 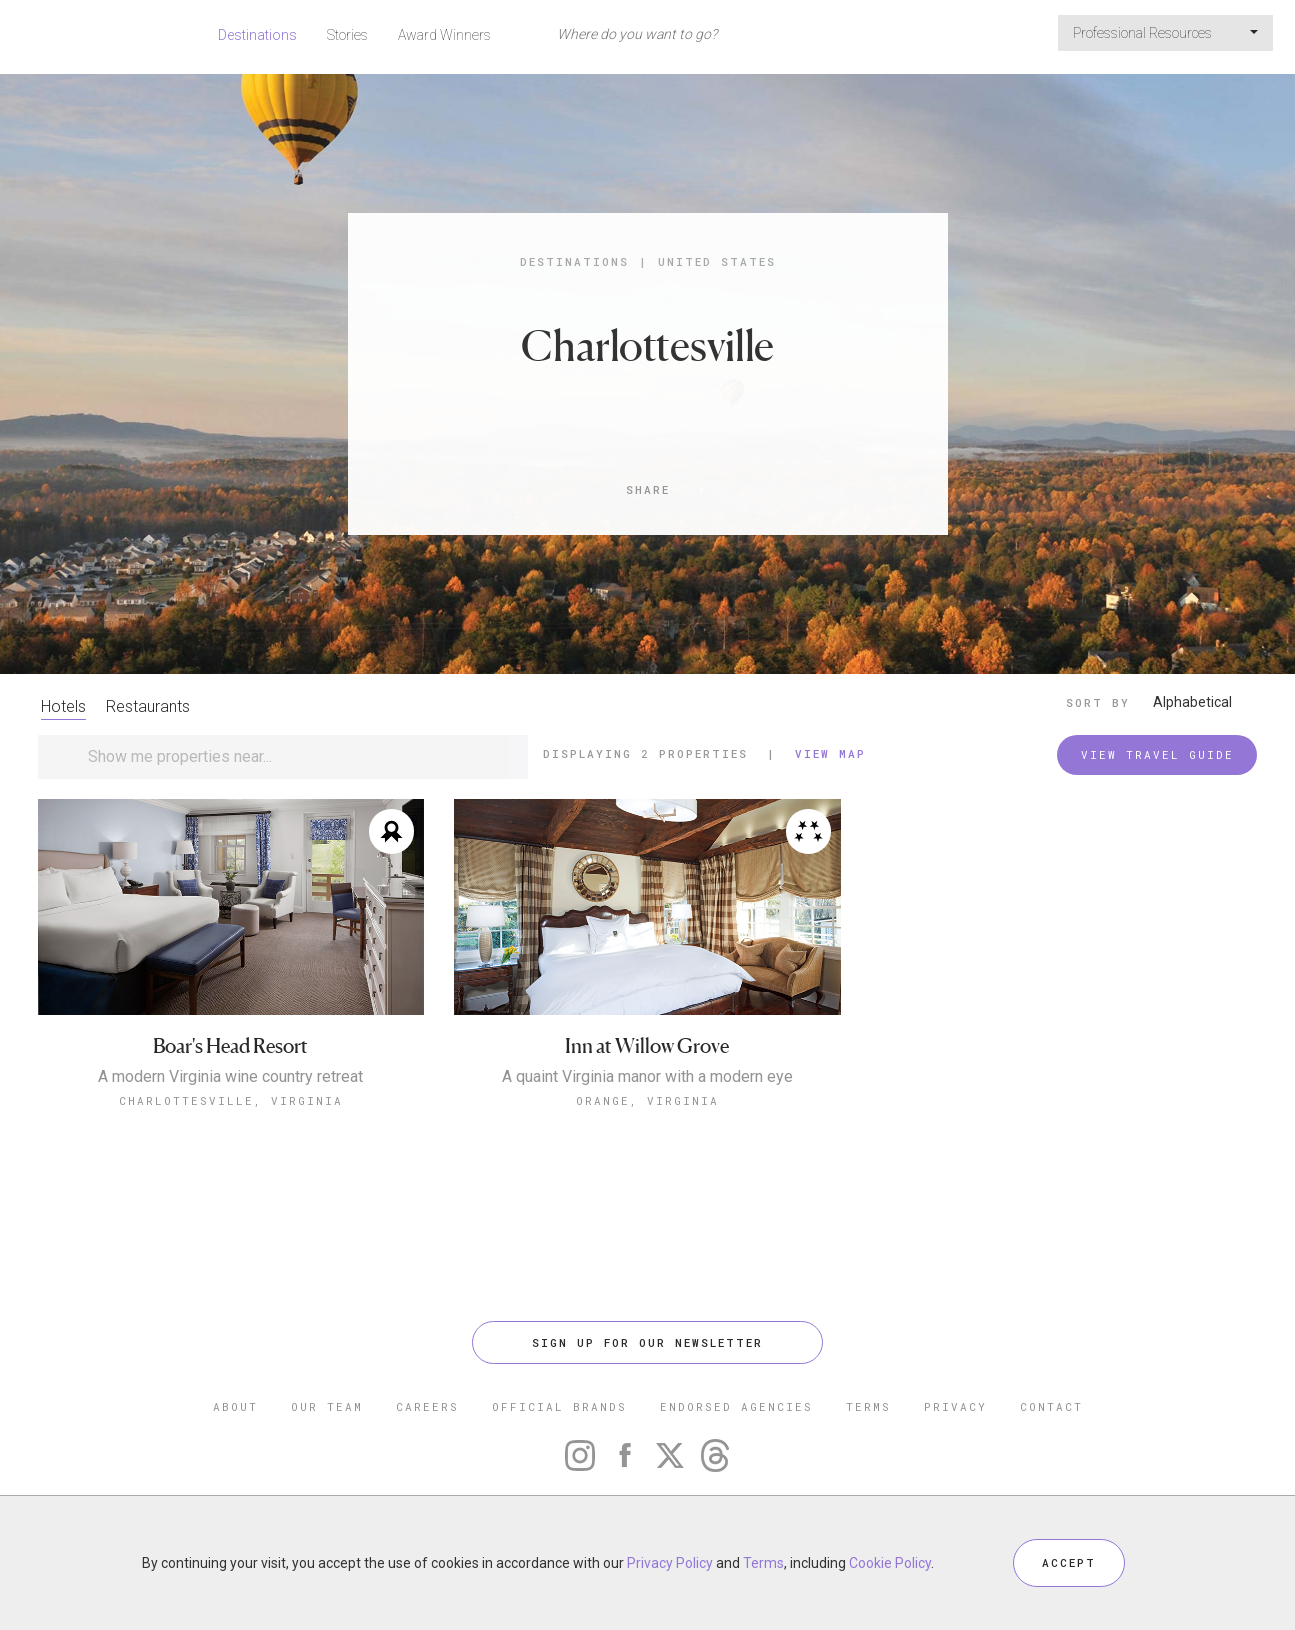 What do you see at coordinates (955, 1406) in the screenshot?
I see `PRIVACY` at bounding box center [955, 1406].